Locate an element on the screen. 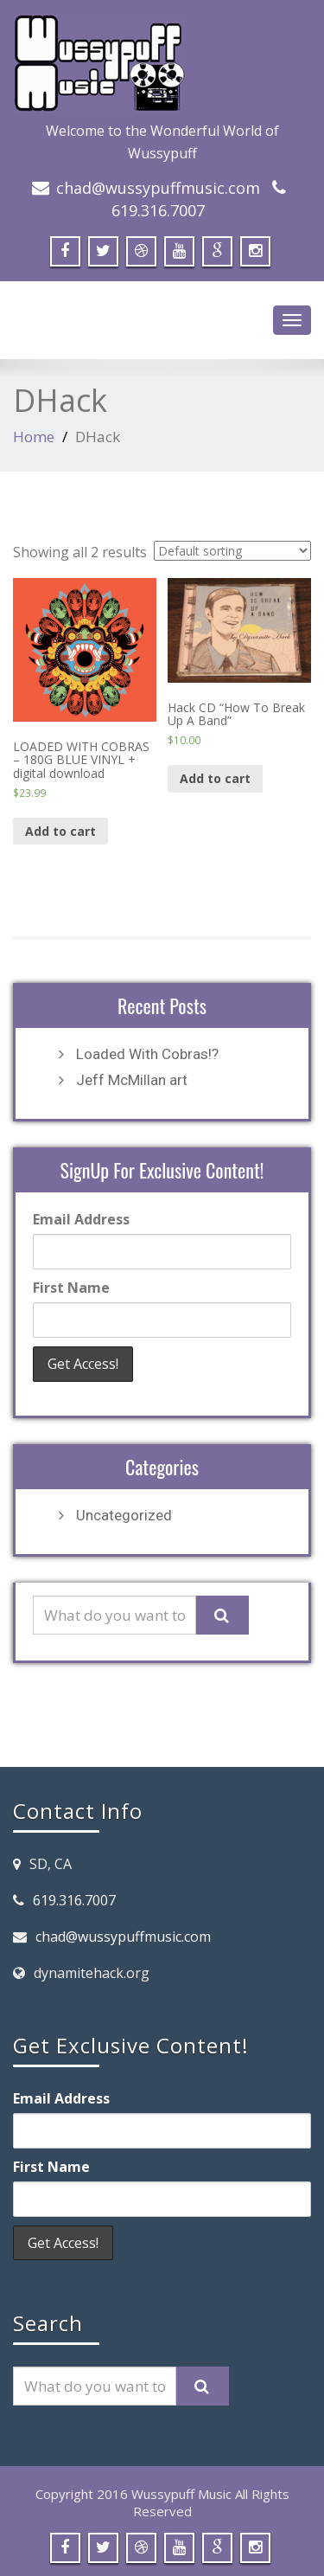 The height and width of the screenshot is (2576, 324). Jeff McMillan art is located at coordinates (131, 1080).